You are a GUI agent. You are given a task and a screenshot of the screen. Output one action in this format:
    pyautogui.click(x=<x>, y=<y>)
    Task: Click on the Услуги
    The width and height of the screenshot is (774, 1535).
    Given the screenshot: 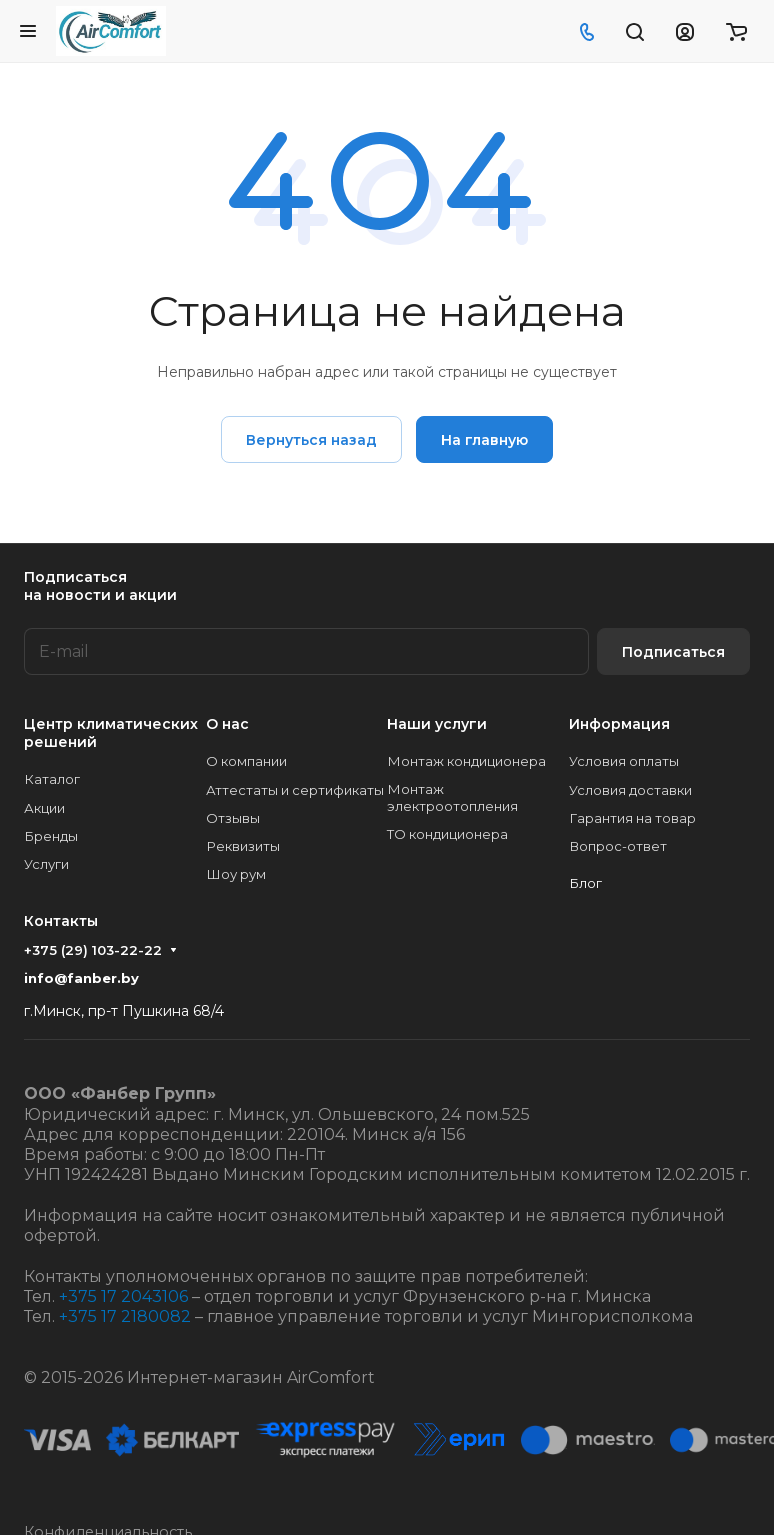 What is the action you would take?
    pyautogui.click(x=46, y=864)
    